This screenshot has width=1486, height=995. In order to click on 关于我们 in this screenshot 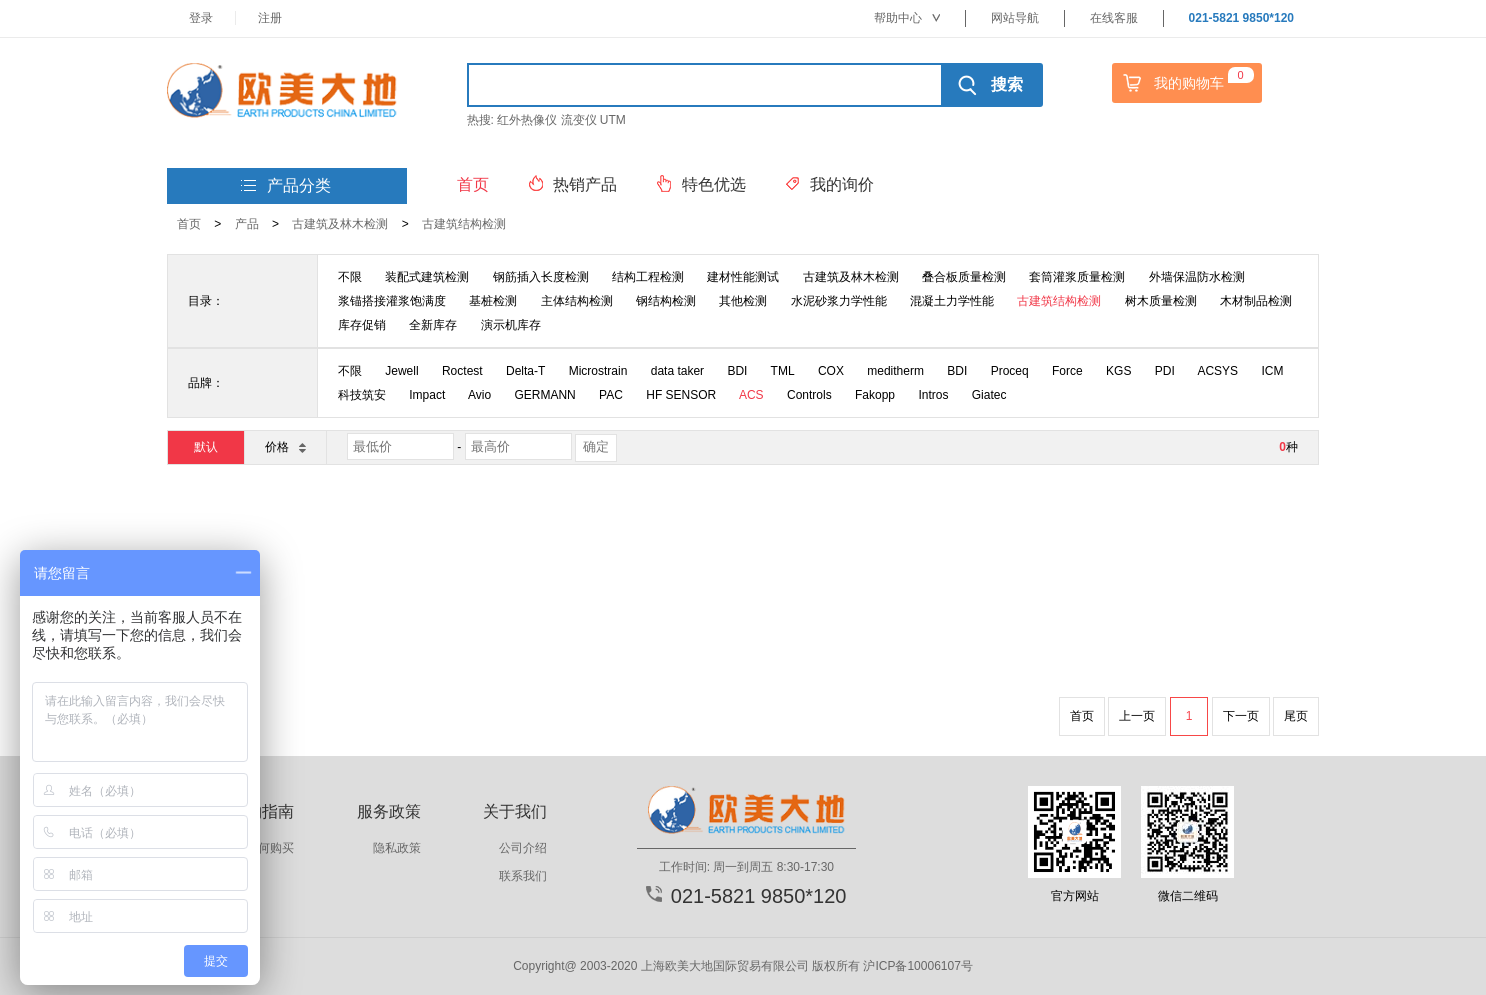, I will do `click(515, 811)`.